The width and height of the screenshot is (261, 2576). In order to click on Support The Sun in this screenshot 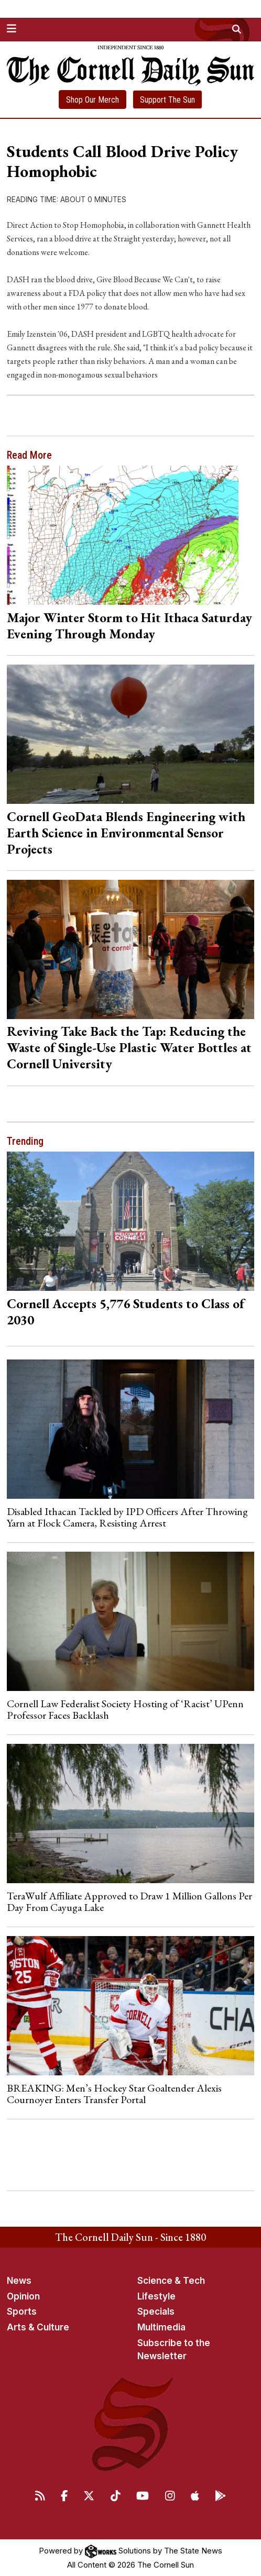, I will do `click(167, 100)`.